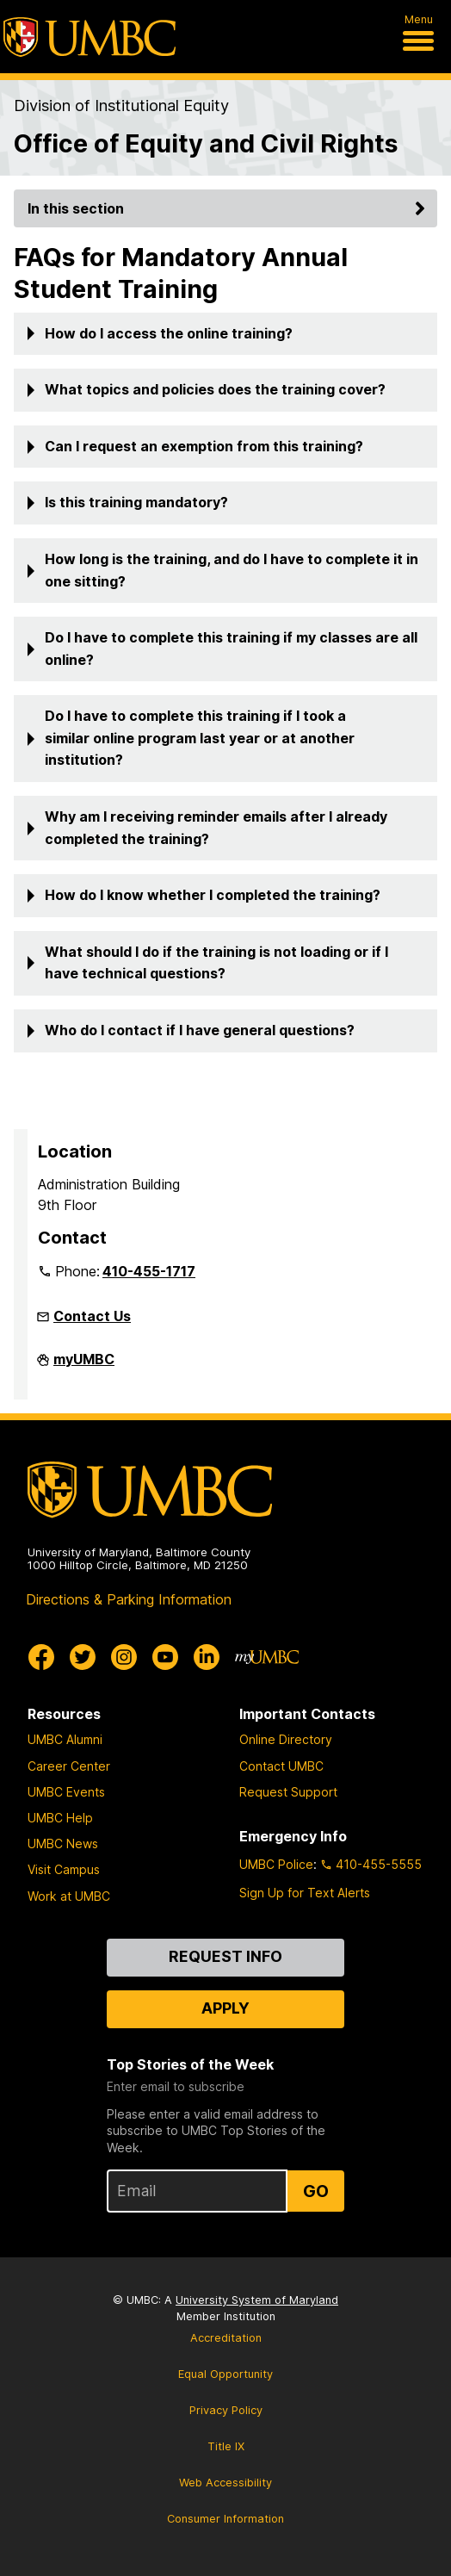 The width and height of the screenshot is (451, 2576). Describe the element at coordinates (63, 1843) in the screenshot. I see `UMBC News` at that location.